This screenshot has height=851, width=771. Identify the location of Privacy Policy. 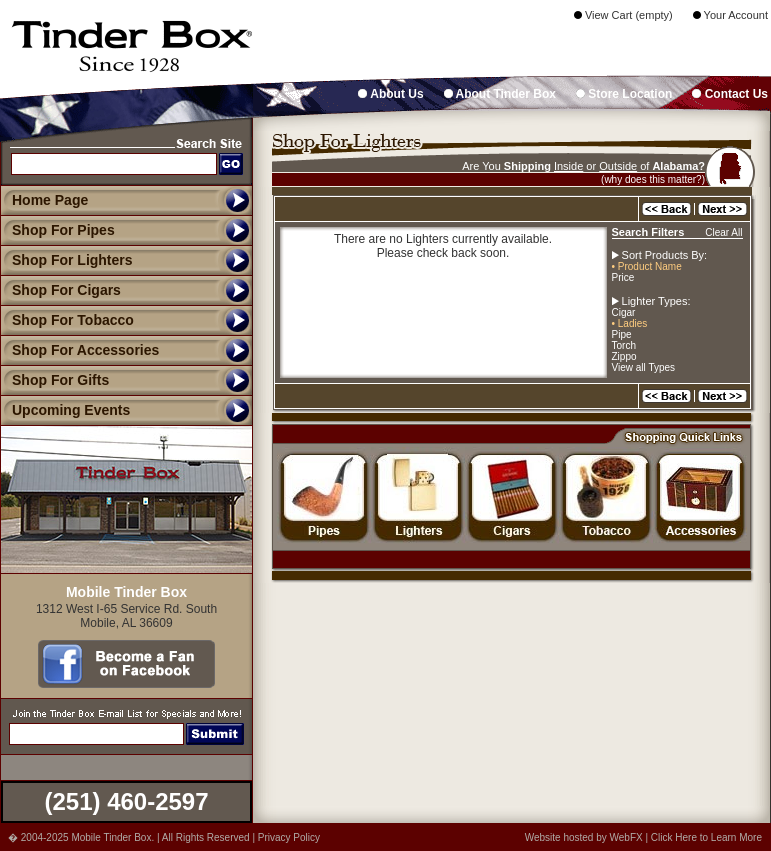
(289, 837).